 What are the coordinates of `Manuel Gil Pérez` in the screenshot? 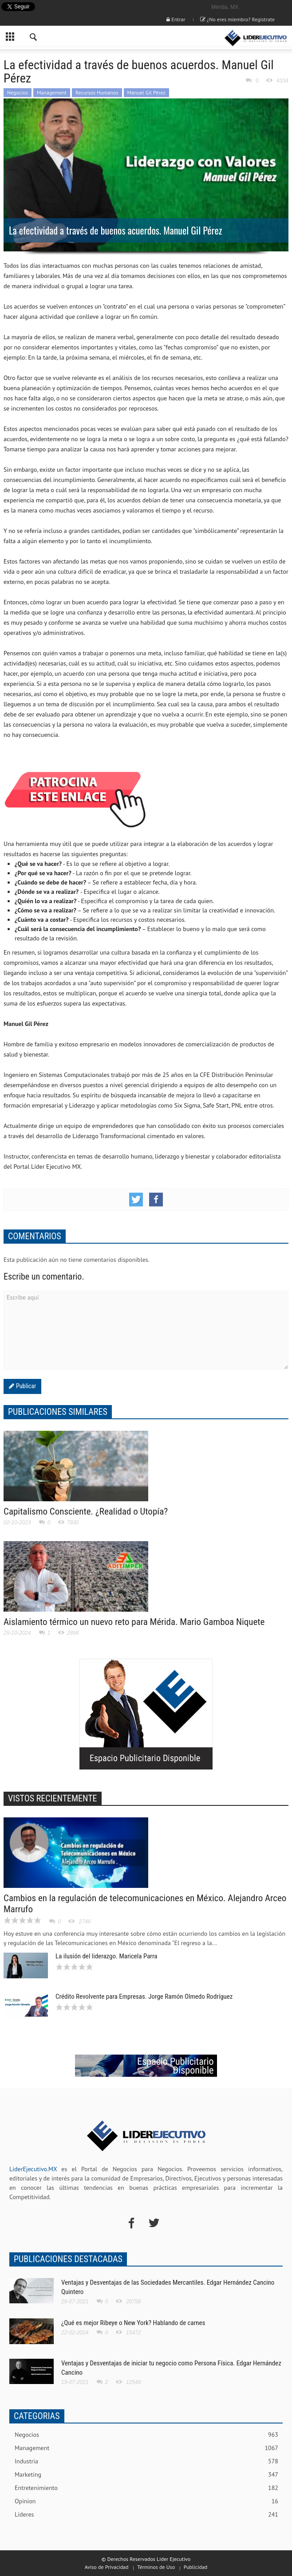 It's located at (146, 92).